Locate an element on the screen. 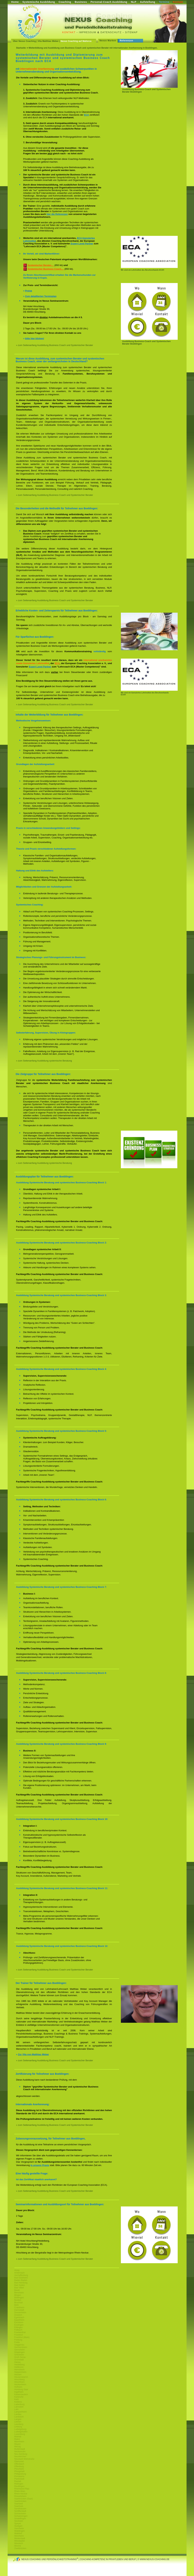 This screenshot has width=194, height=2576. Datenschutz is located at coordinates (111, 32).